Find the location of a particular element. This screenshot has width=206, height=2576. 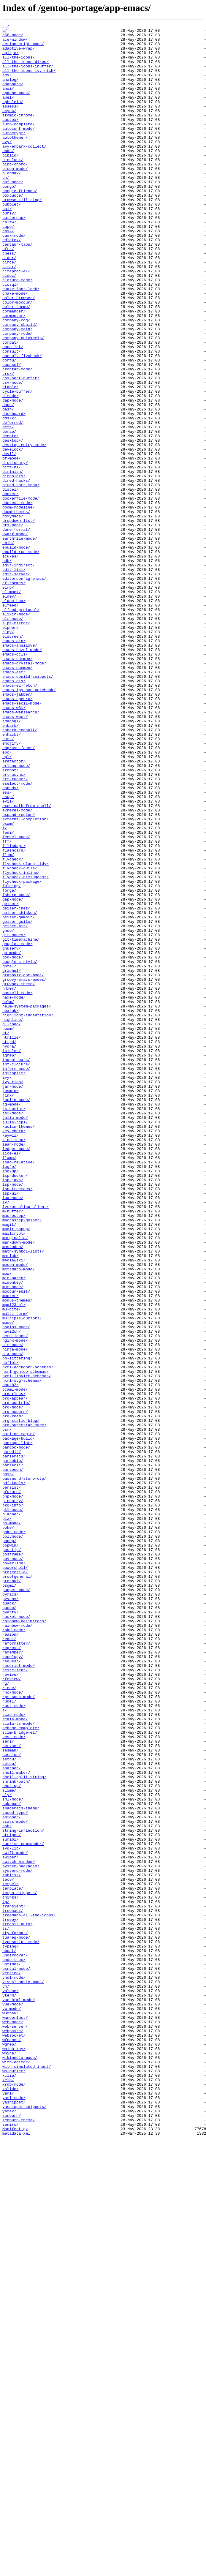

indent-bars/ is located at coordinates (16, 1267).